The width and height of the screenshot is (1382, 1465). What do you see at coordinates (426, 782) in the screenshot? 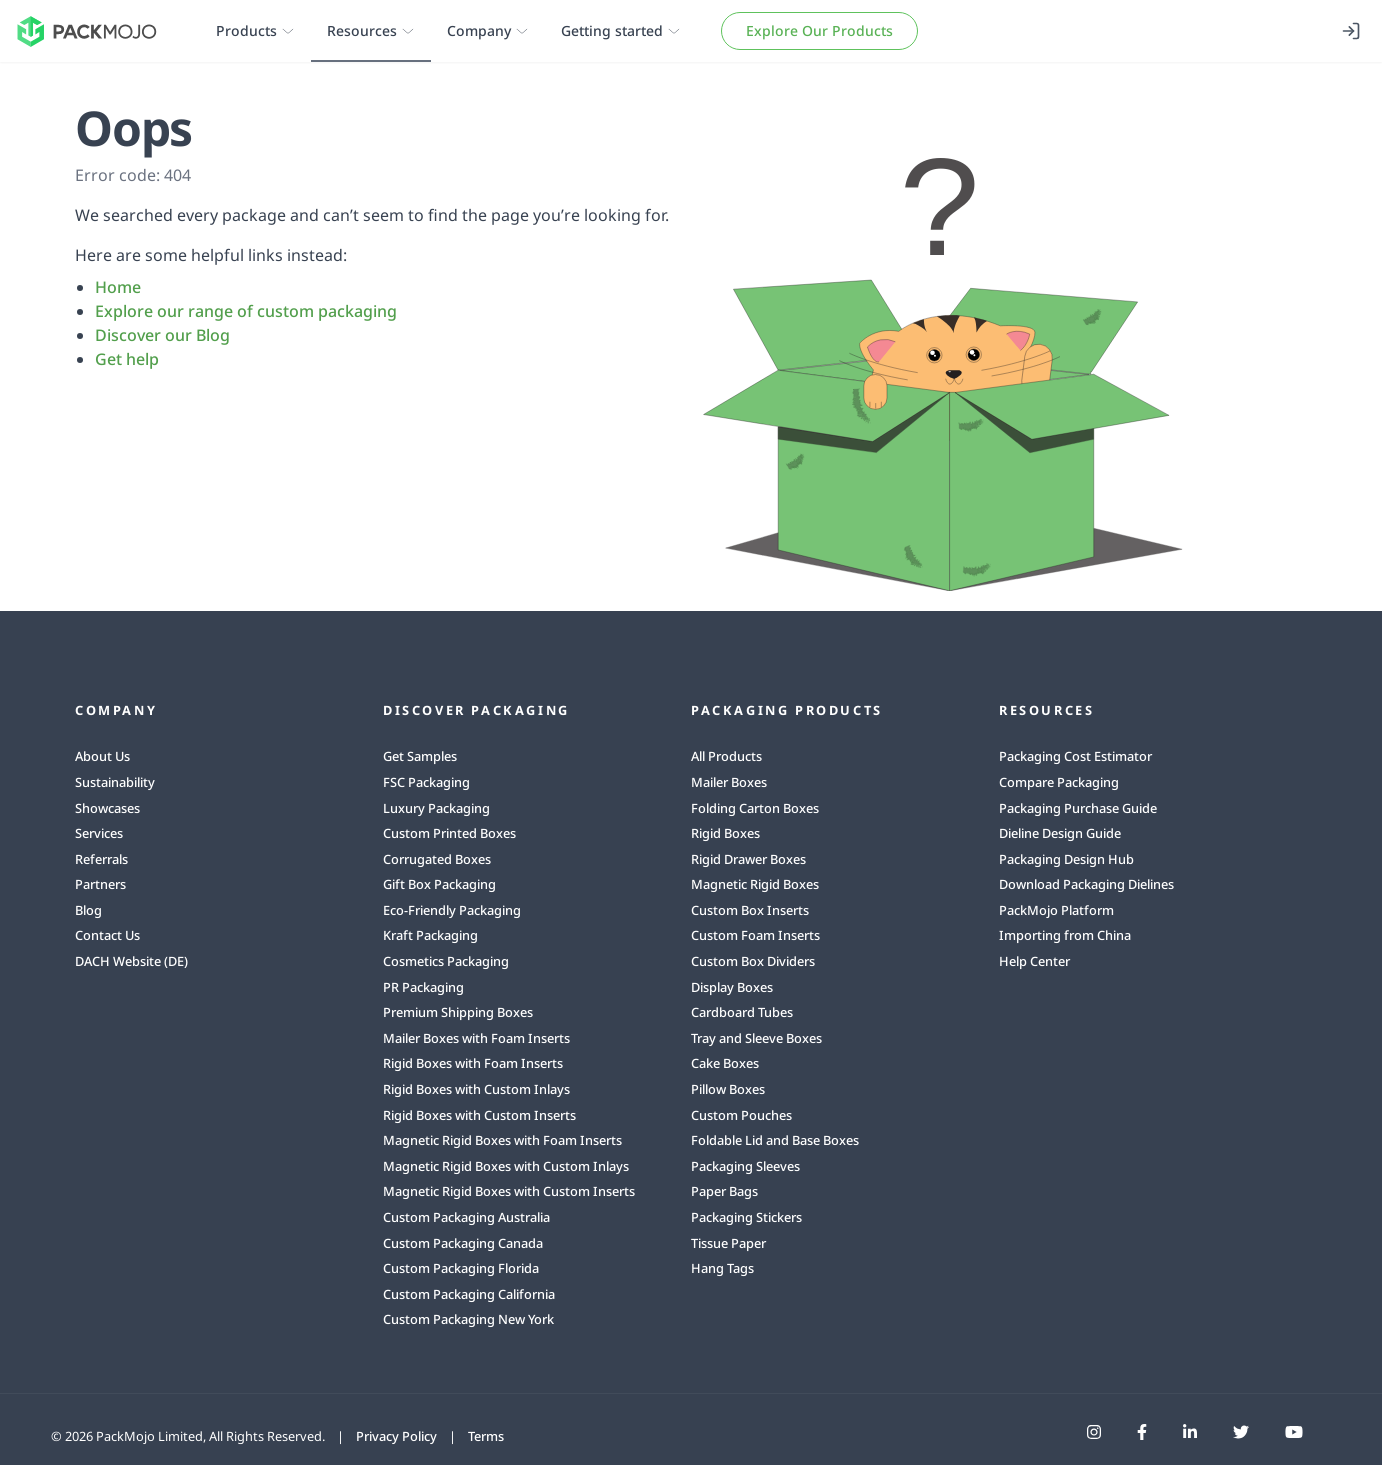
I see `FSC Packaging` at bounding box center [426, 782].